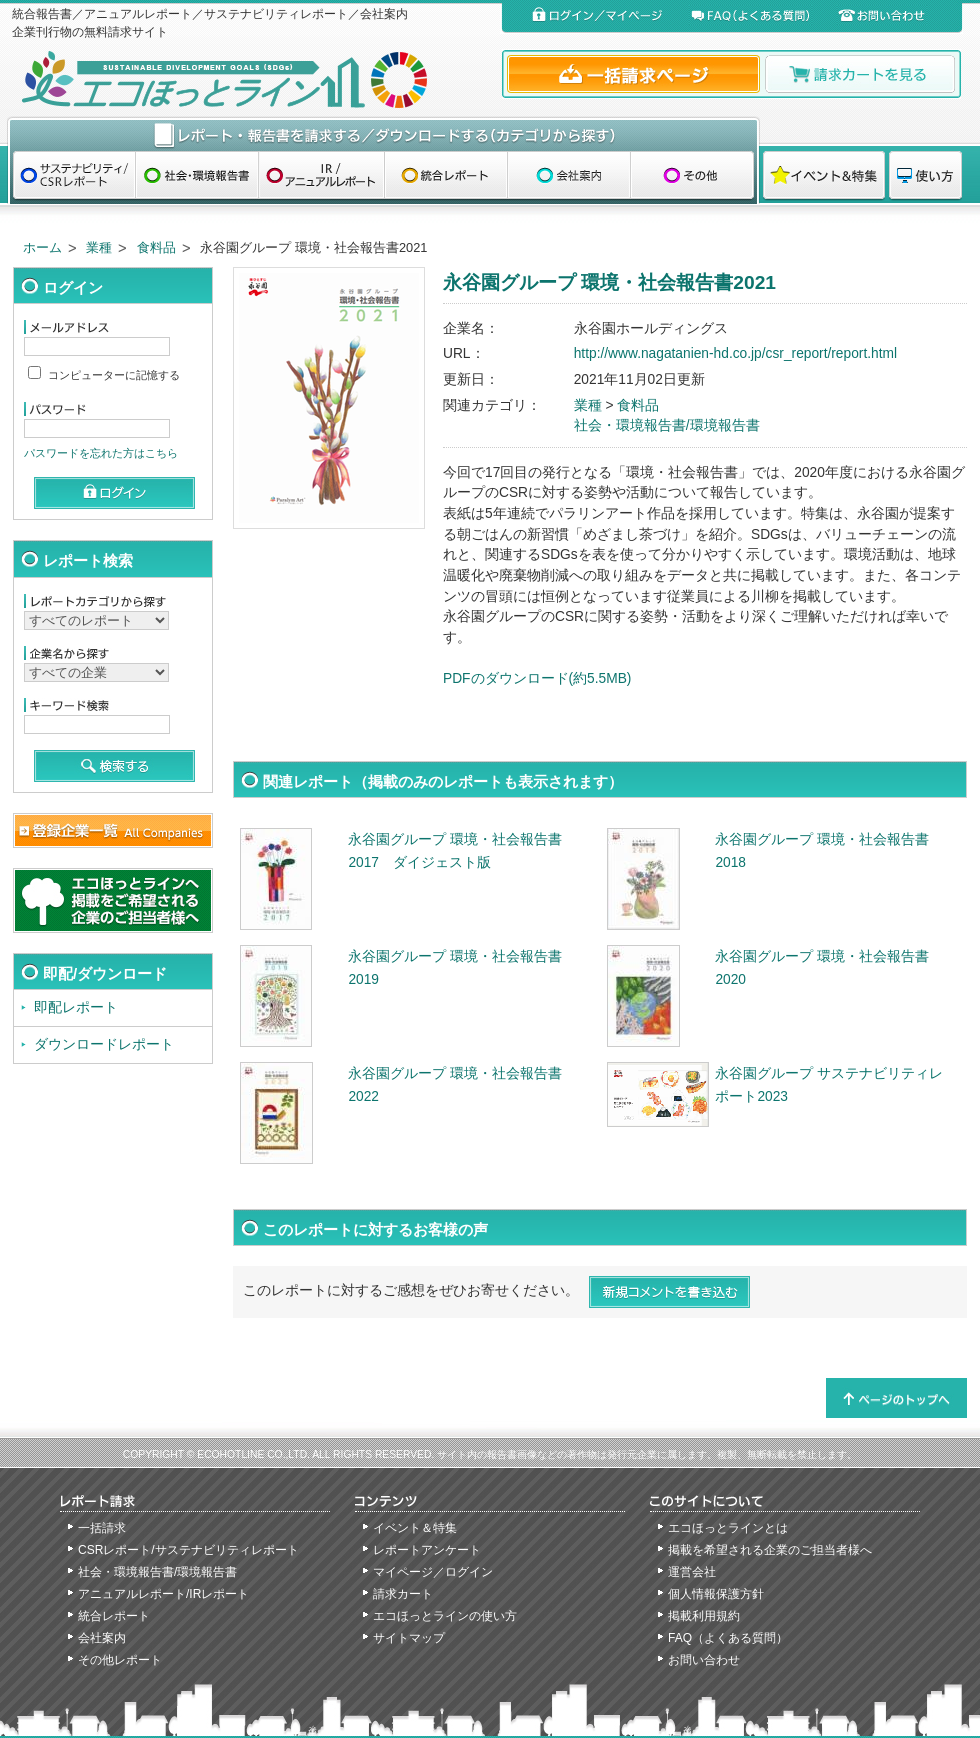  I want to click on 社会・環境報告書/環境報告書, so click(667, 425).